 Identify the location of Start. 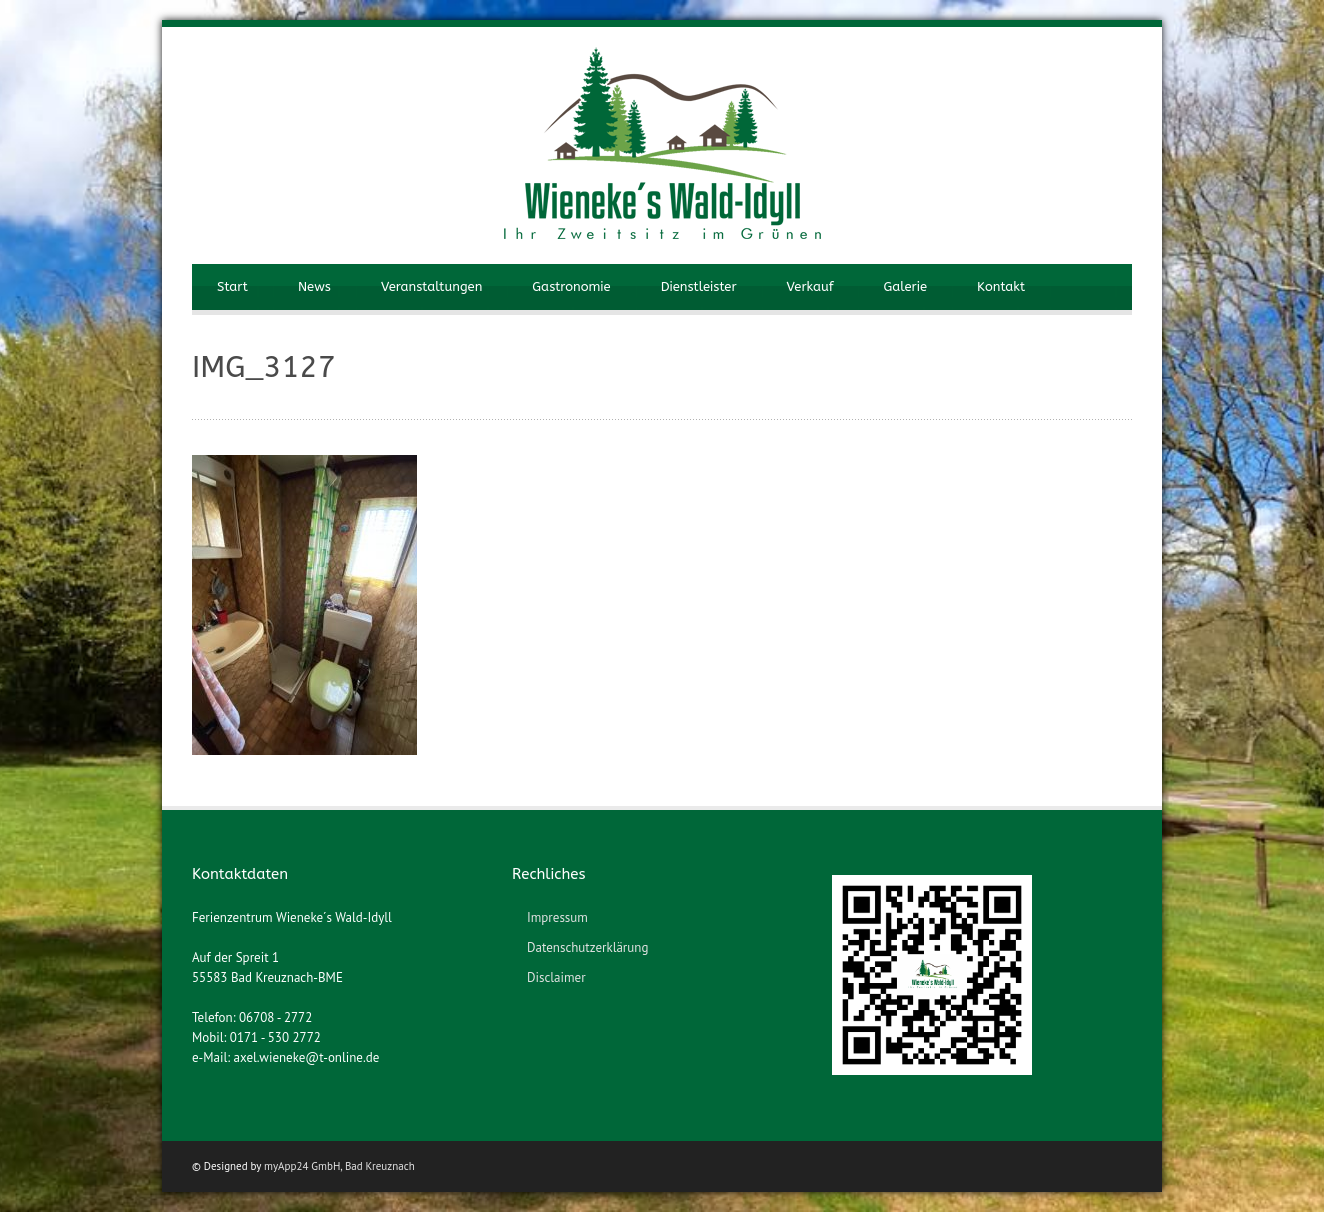
(232, 286).